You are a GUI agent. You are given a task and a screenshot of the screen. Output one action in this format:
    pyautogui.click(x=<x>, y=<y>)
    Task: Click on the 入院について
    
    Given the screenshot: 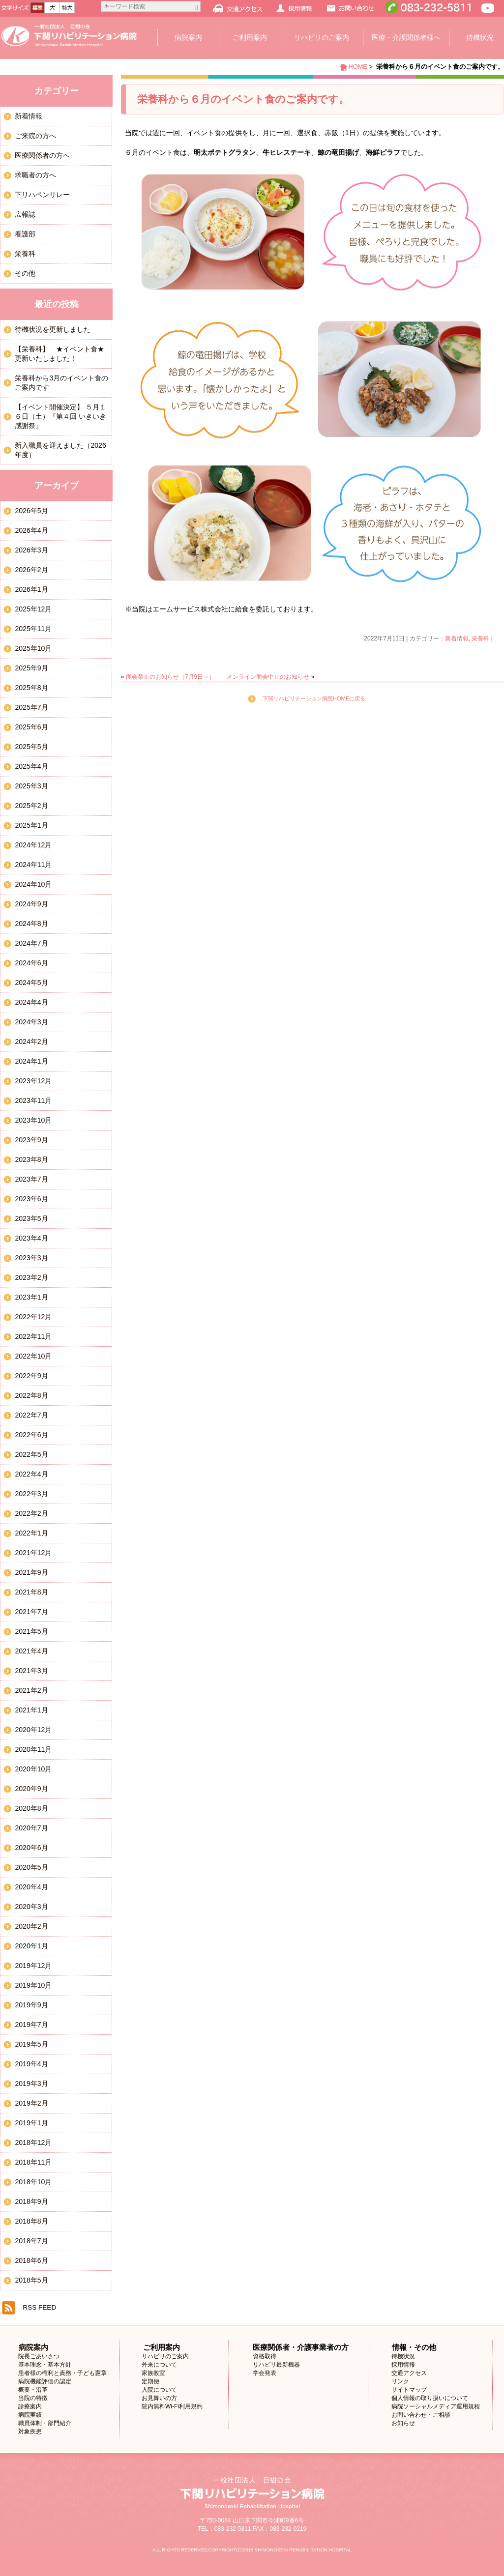 What is the action you would take?
    pyautogui.click(x=159, y=2389)
    